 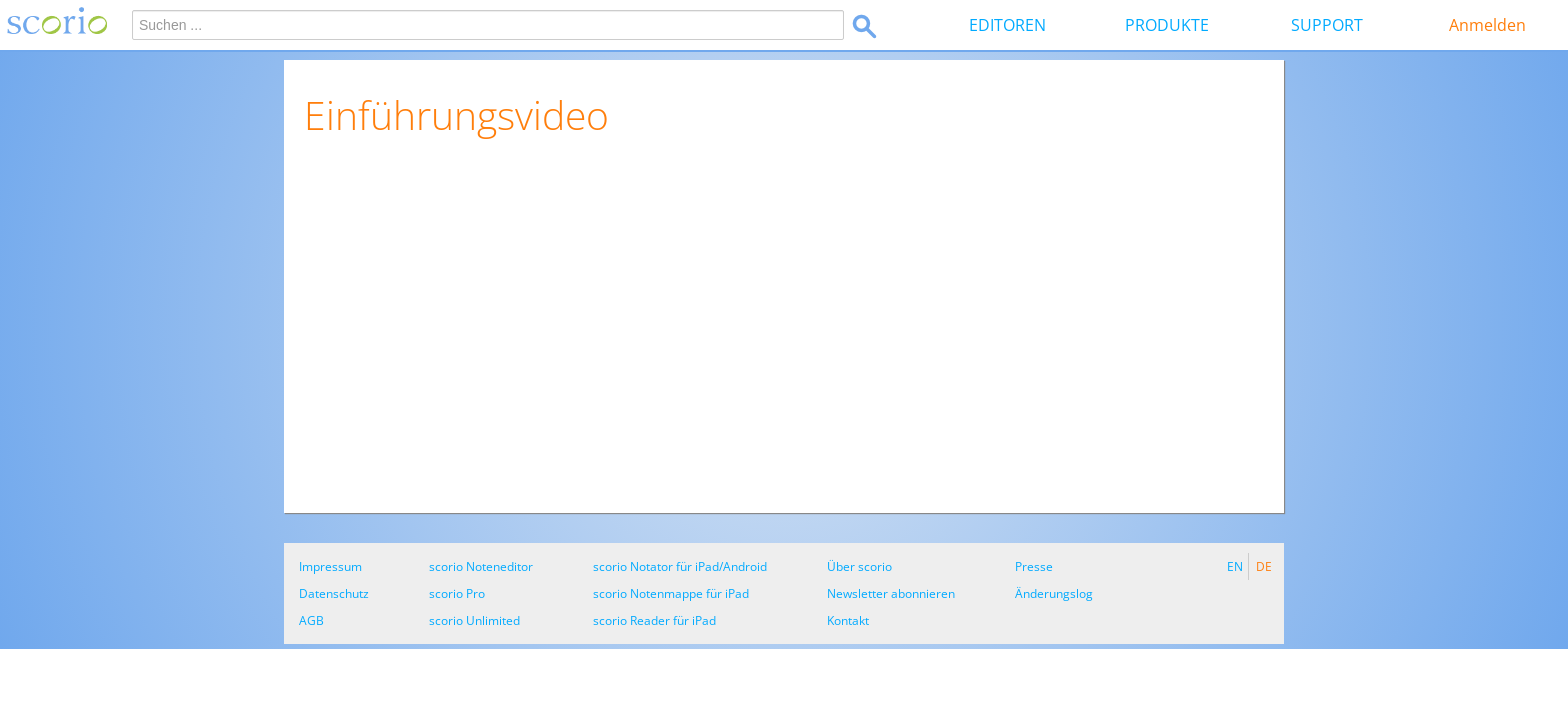 I want to click on Kontakt, so click(x=848, y=620).